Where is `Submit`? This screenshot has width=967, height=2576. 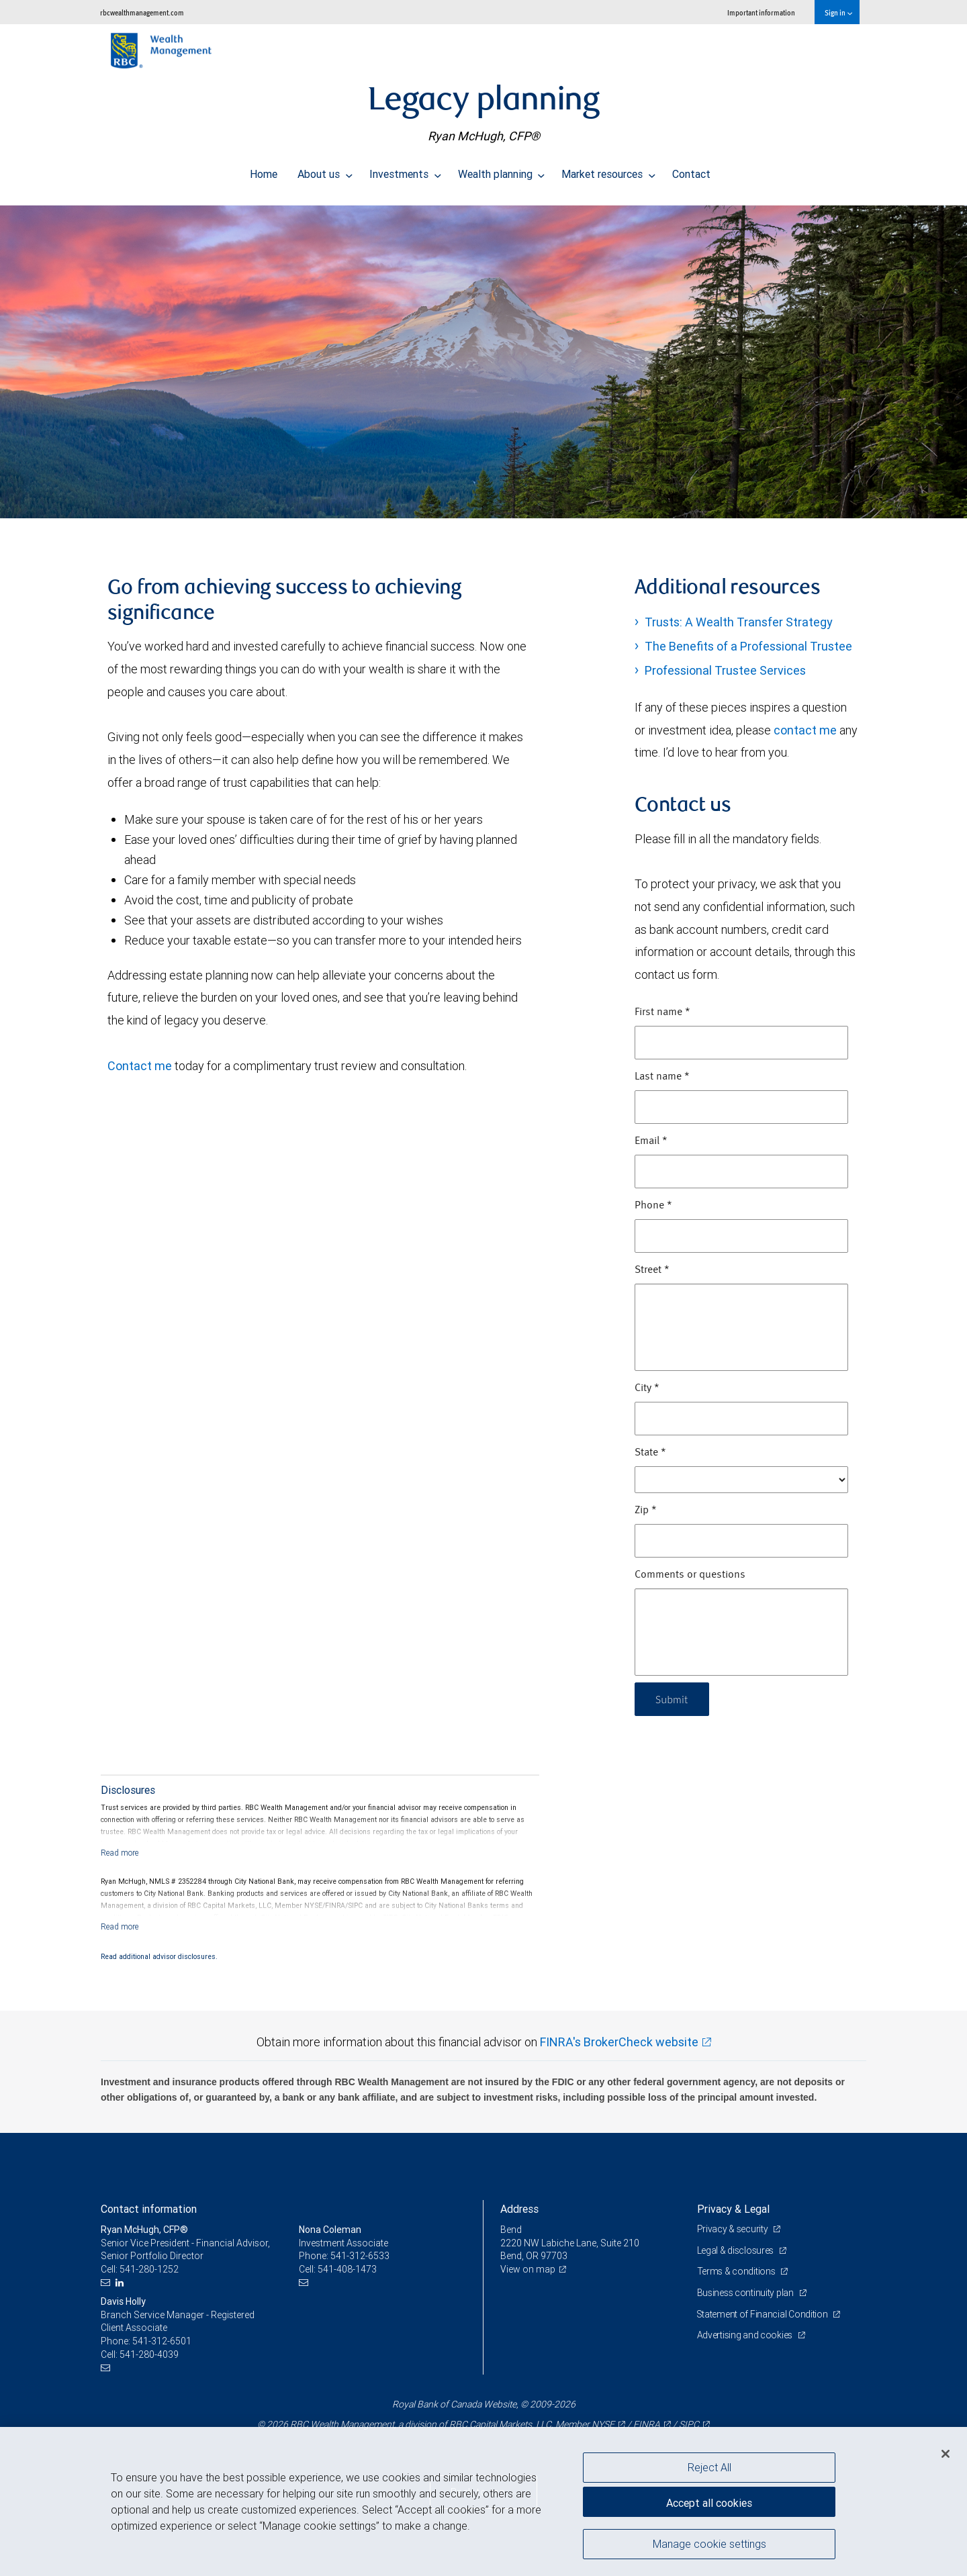 Submit is located at coordinates (672, 1698).